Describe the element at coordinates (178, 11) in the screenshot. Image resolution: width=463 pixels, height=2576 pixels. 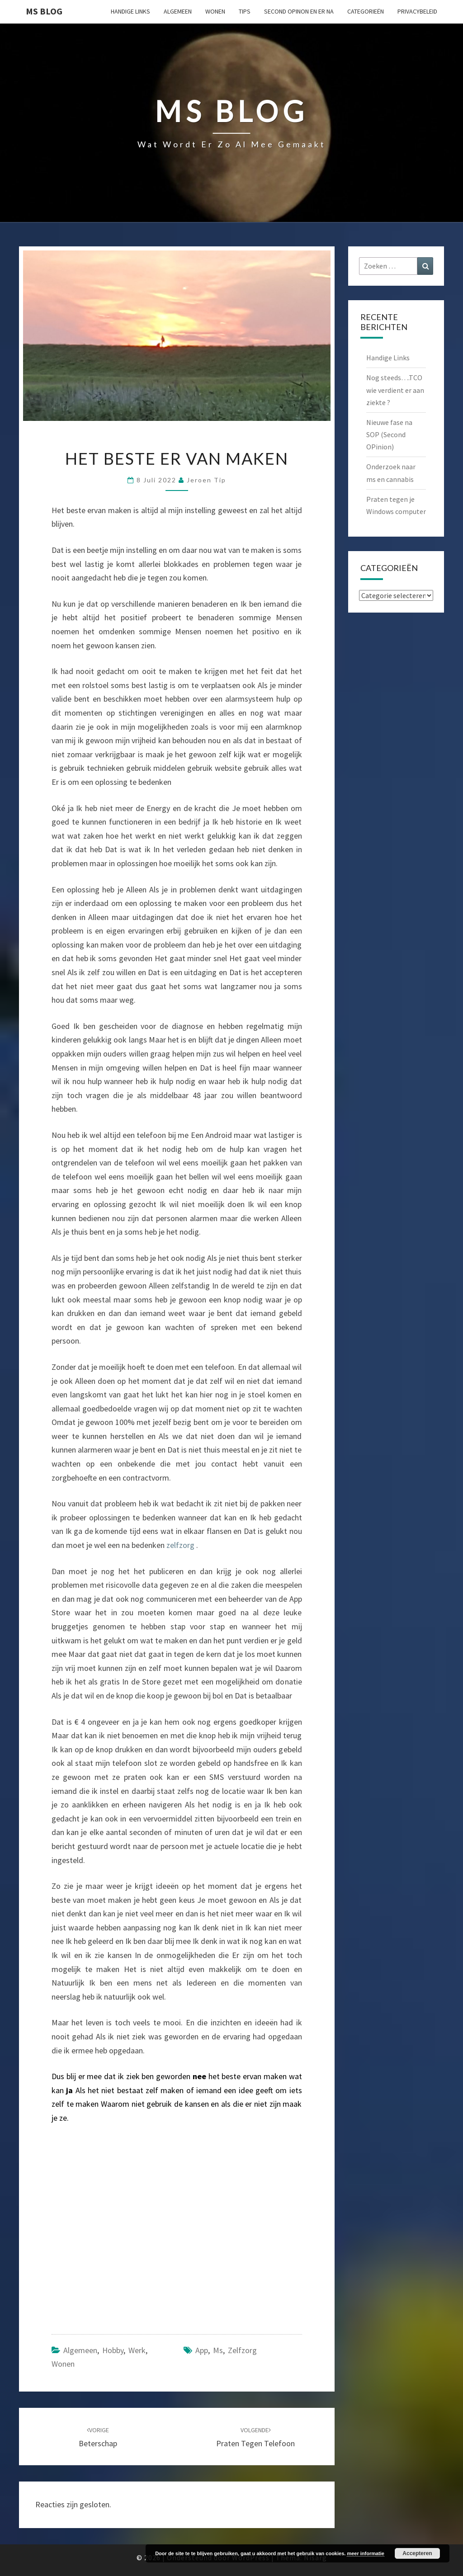
I see `Algemeen` at that location.